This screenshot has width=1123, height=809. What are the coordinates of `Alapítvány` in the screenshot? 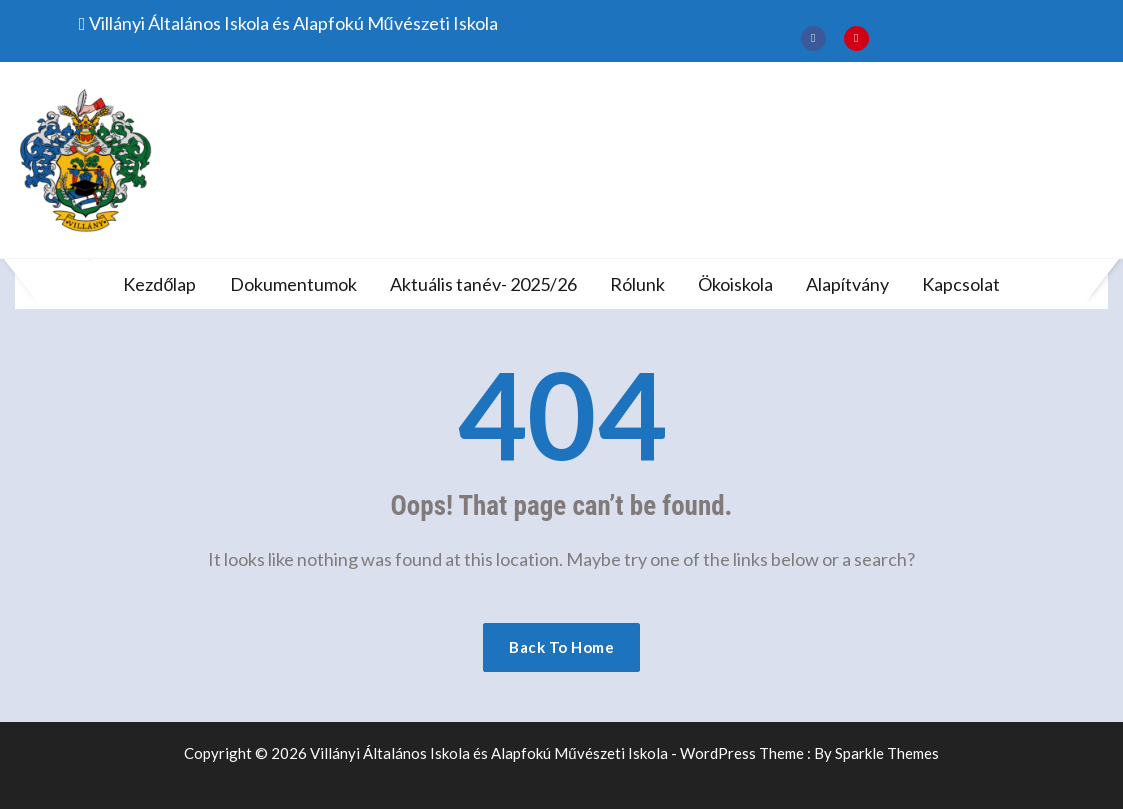 It's located at (847, 284).